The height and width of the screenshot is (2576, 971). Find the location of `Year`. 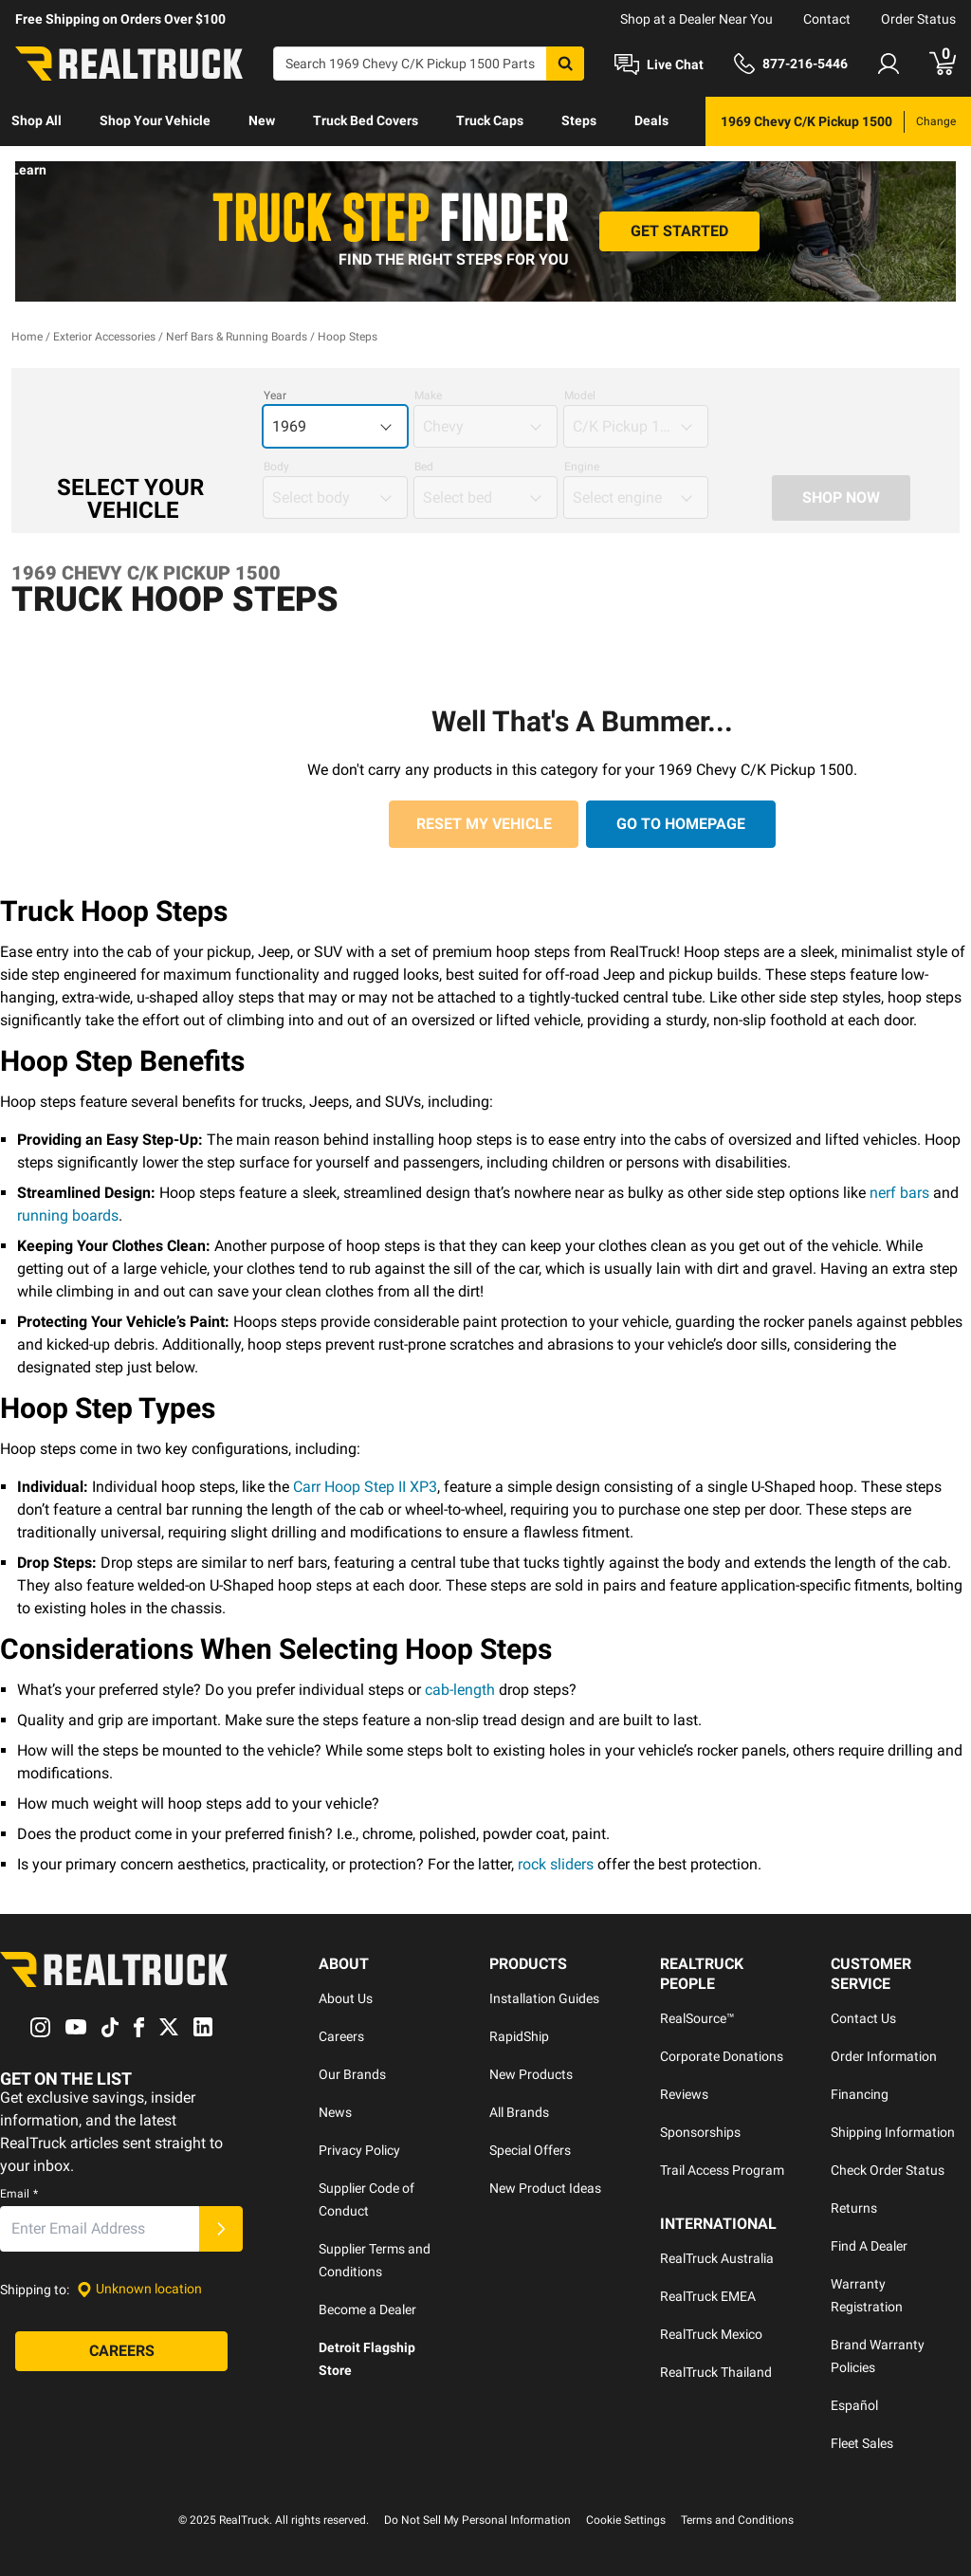

Year is located at coordinates (275, 395).